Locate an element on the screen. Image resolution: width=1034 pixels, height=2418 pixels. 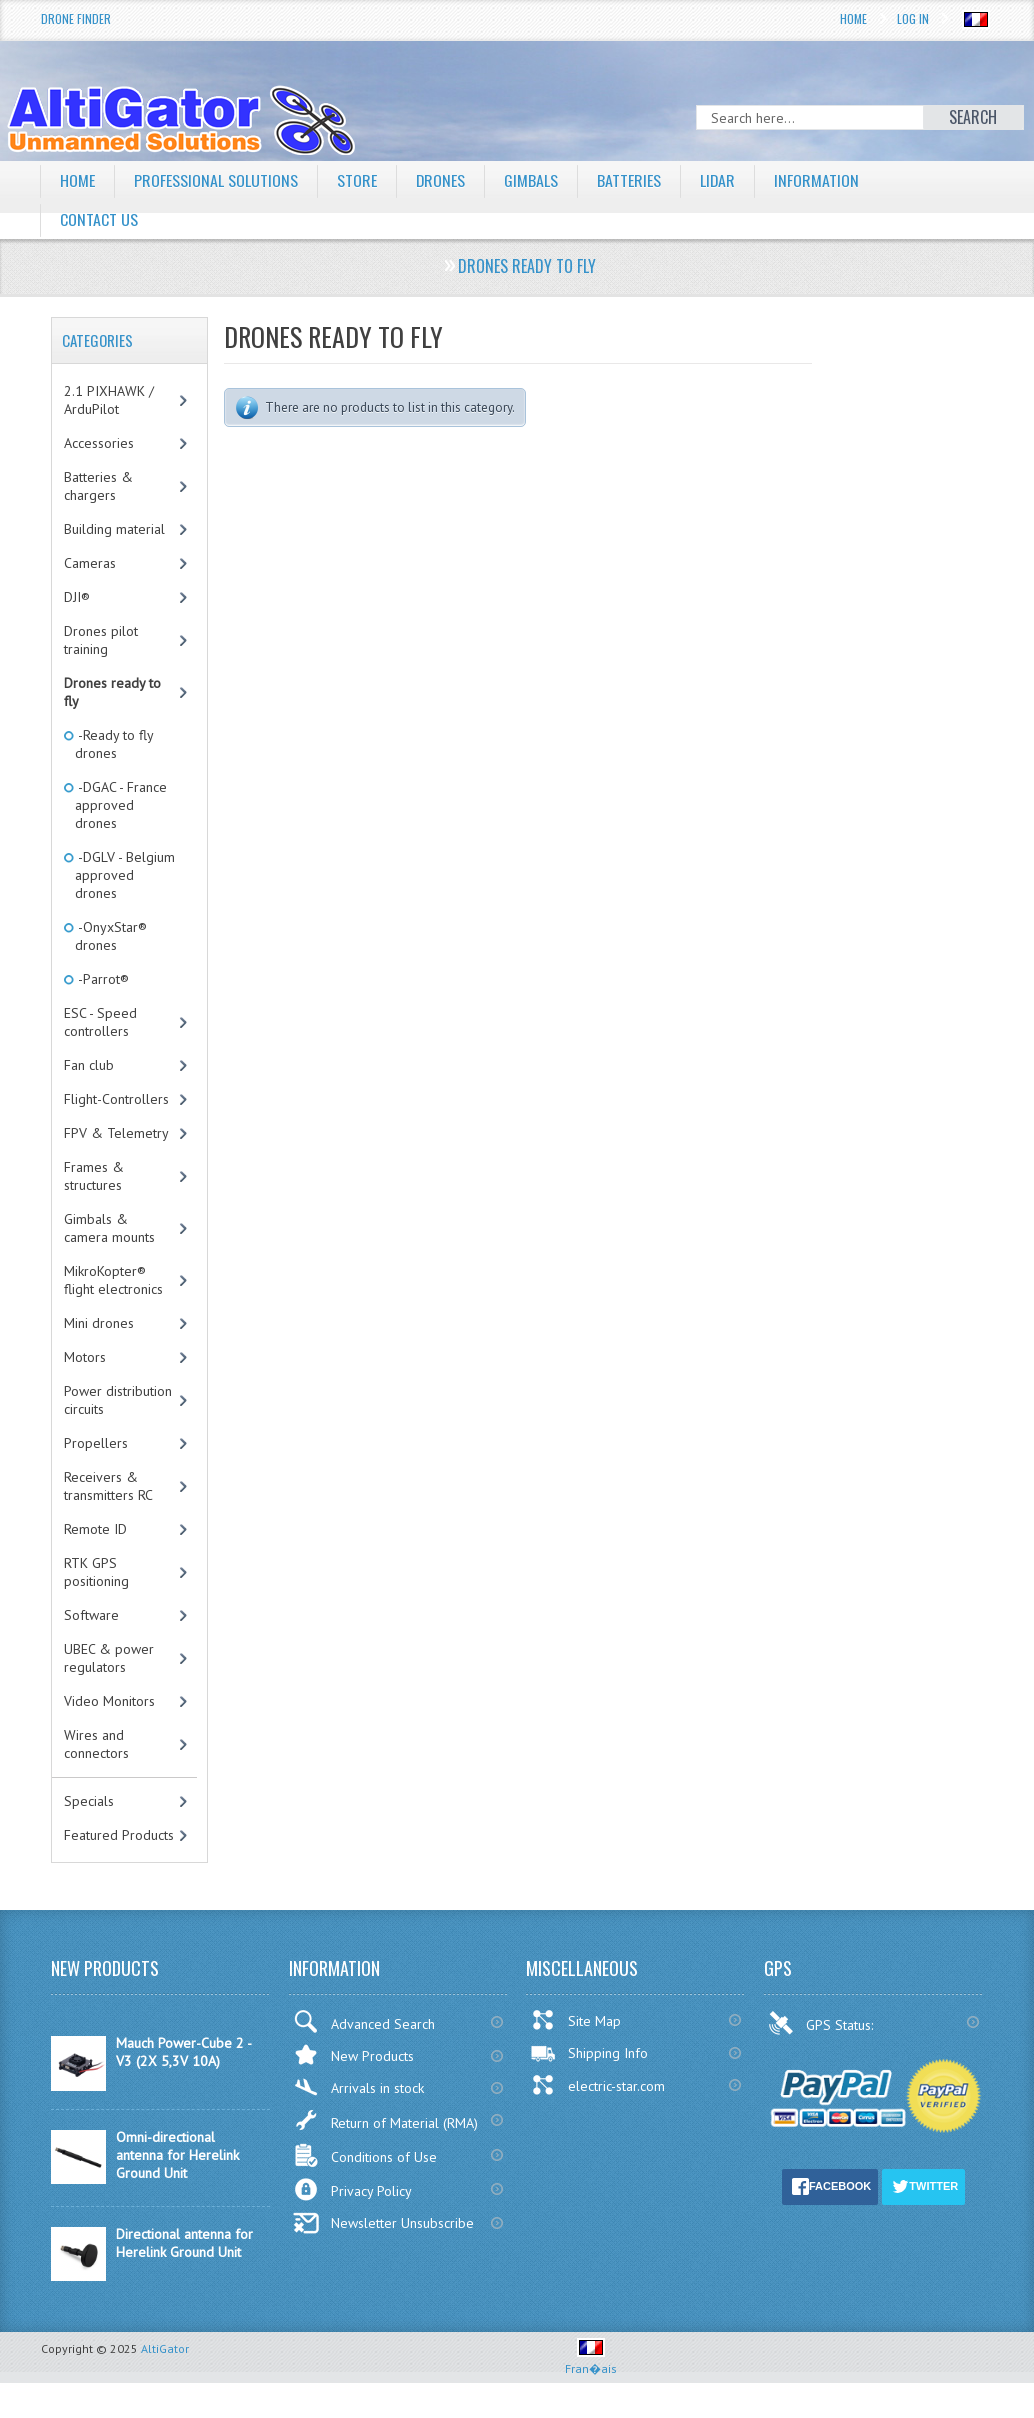
Professional solutions is located at coordinates (216, 180).